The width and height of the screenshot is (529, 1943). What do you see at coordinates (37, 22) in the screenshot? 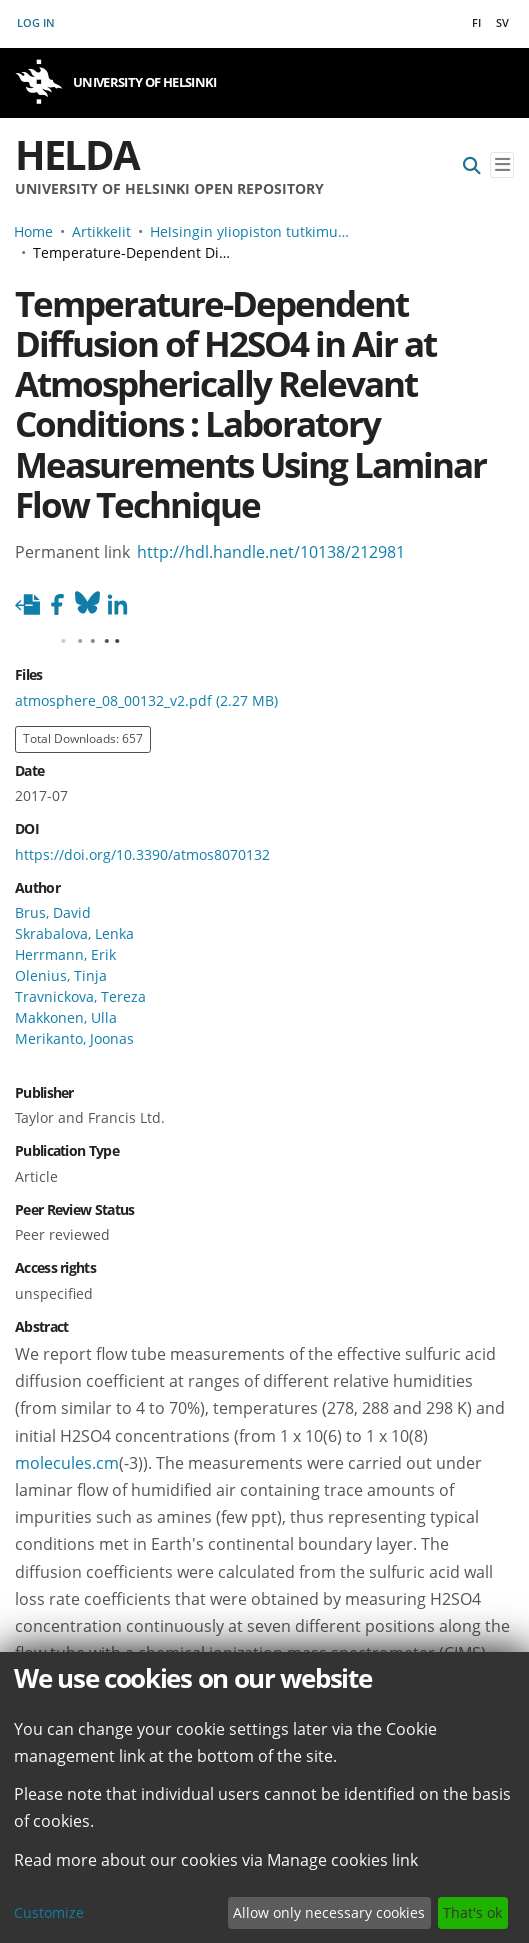
I see `Log In [button]` at bounding box center [37, 22].